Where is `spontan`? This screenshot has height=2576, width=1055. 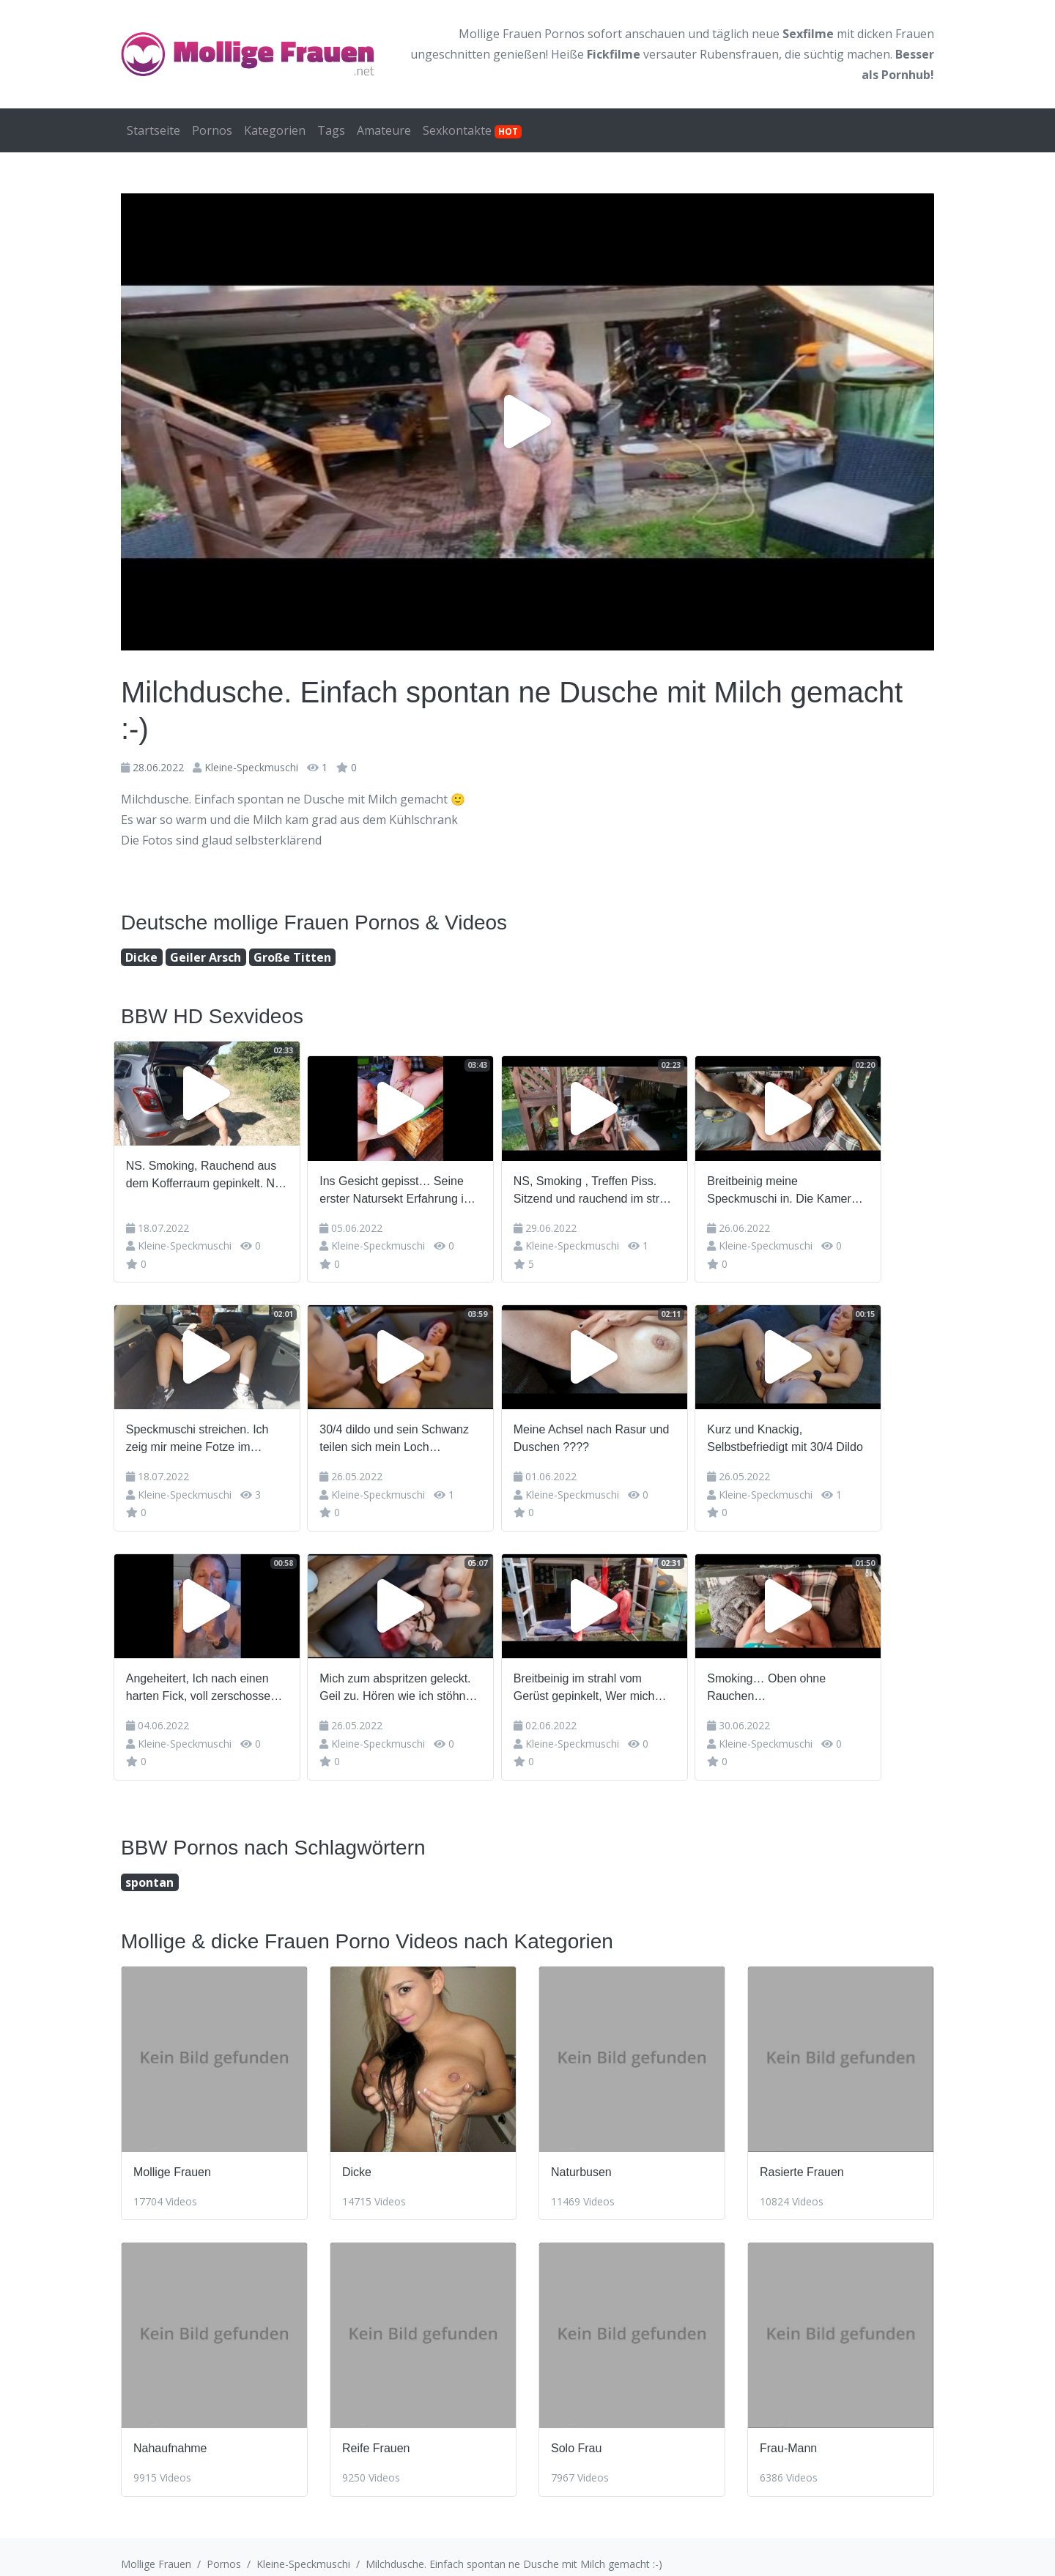
spontan is located at coordinates (149, 1867).